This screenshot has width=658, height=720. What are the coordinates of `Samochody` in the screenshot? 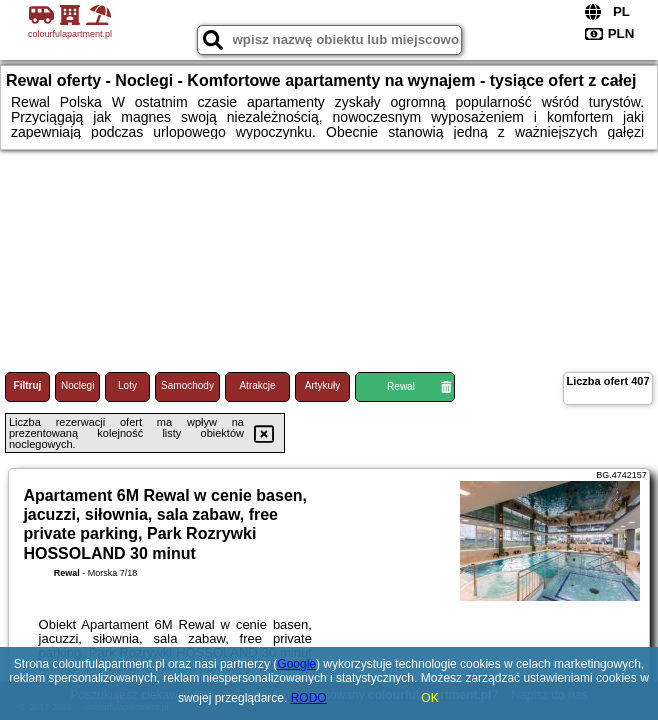 It's located at (187, 385).